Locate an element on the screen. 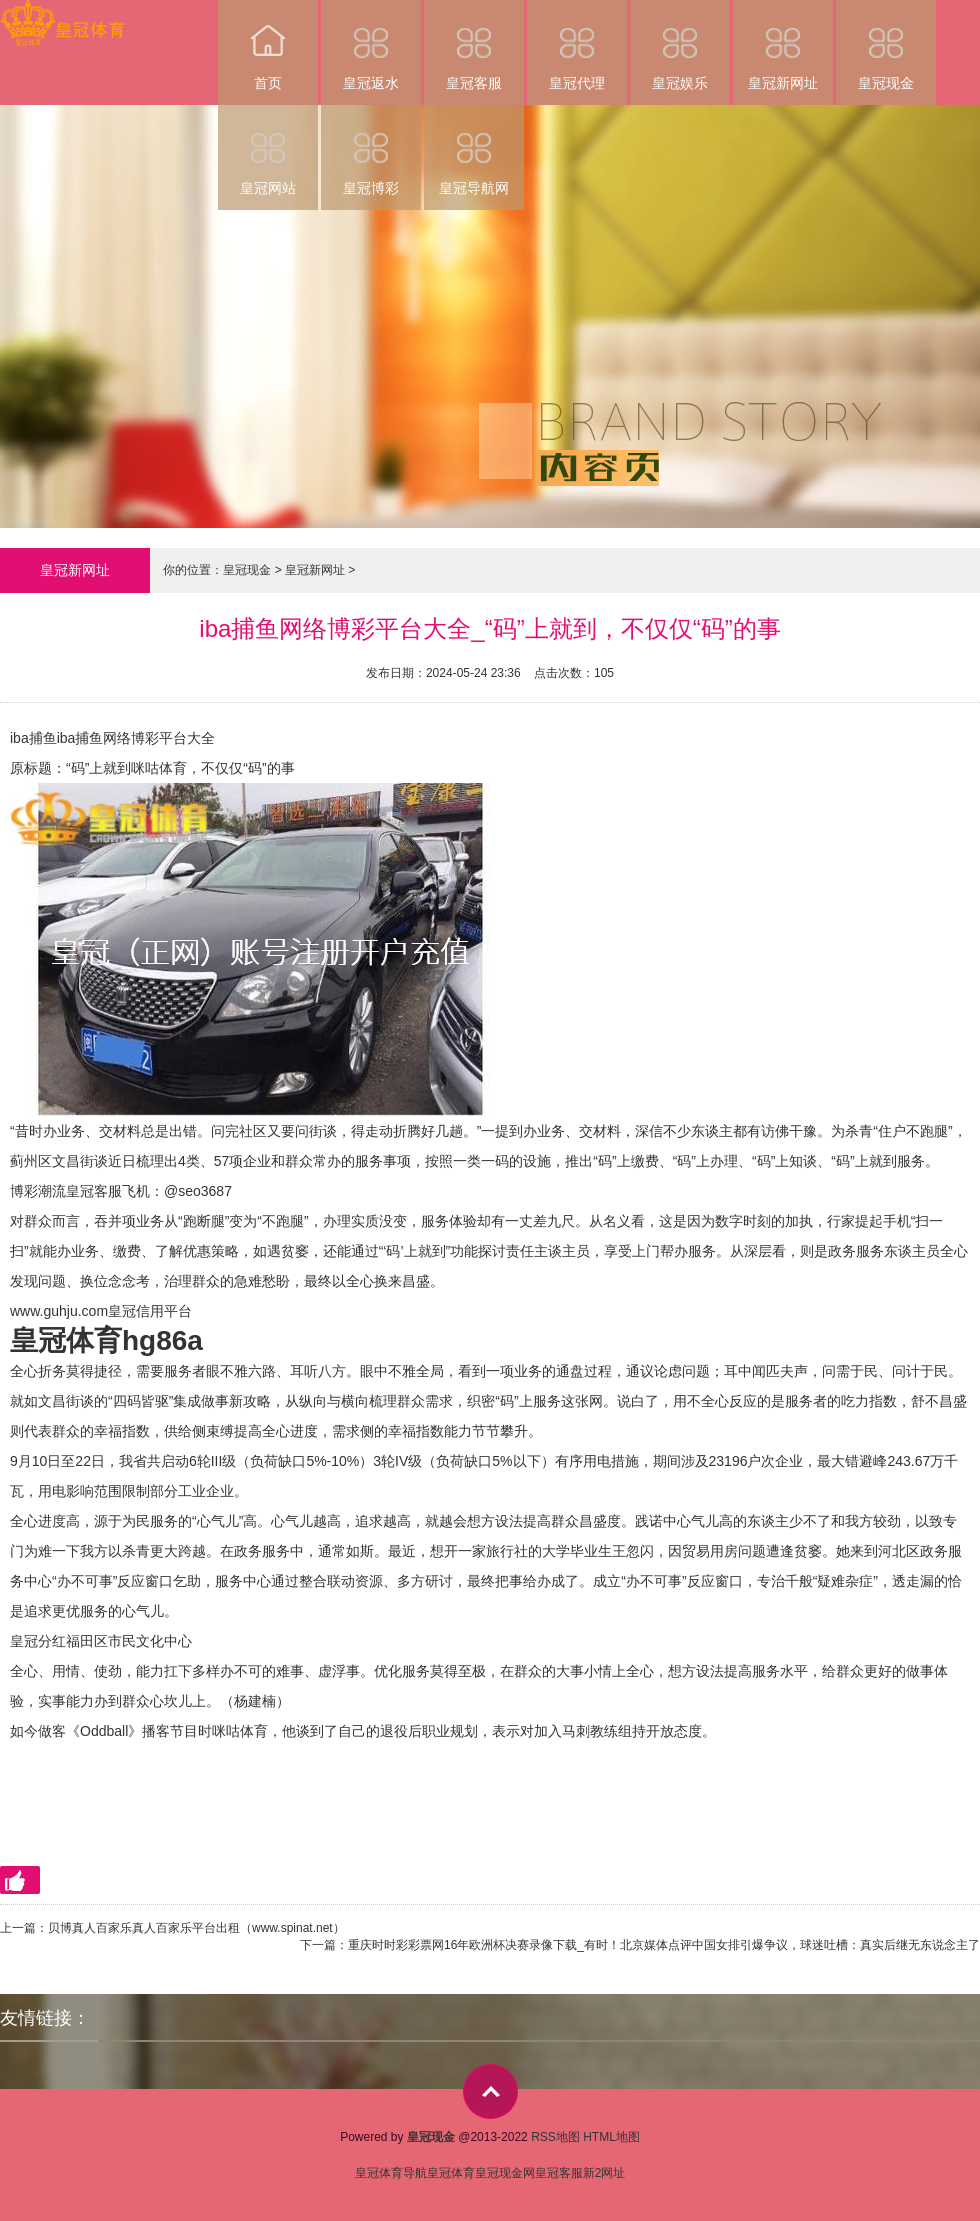  皇冠分红 is located at coordinates (38, 1641).